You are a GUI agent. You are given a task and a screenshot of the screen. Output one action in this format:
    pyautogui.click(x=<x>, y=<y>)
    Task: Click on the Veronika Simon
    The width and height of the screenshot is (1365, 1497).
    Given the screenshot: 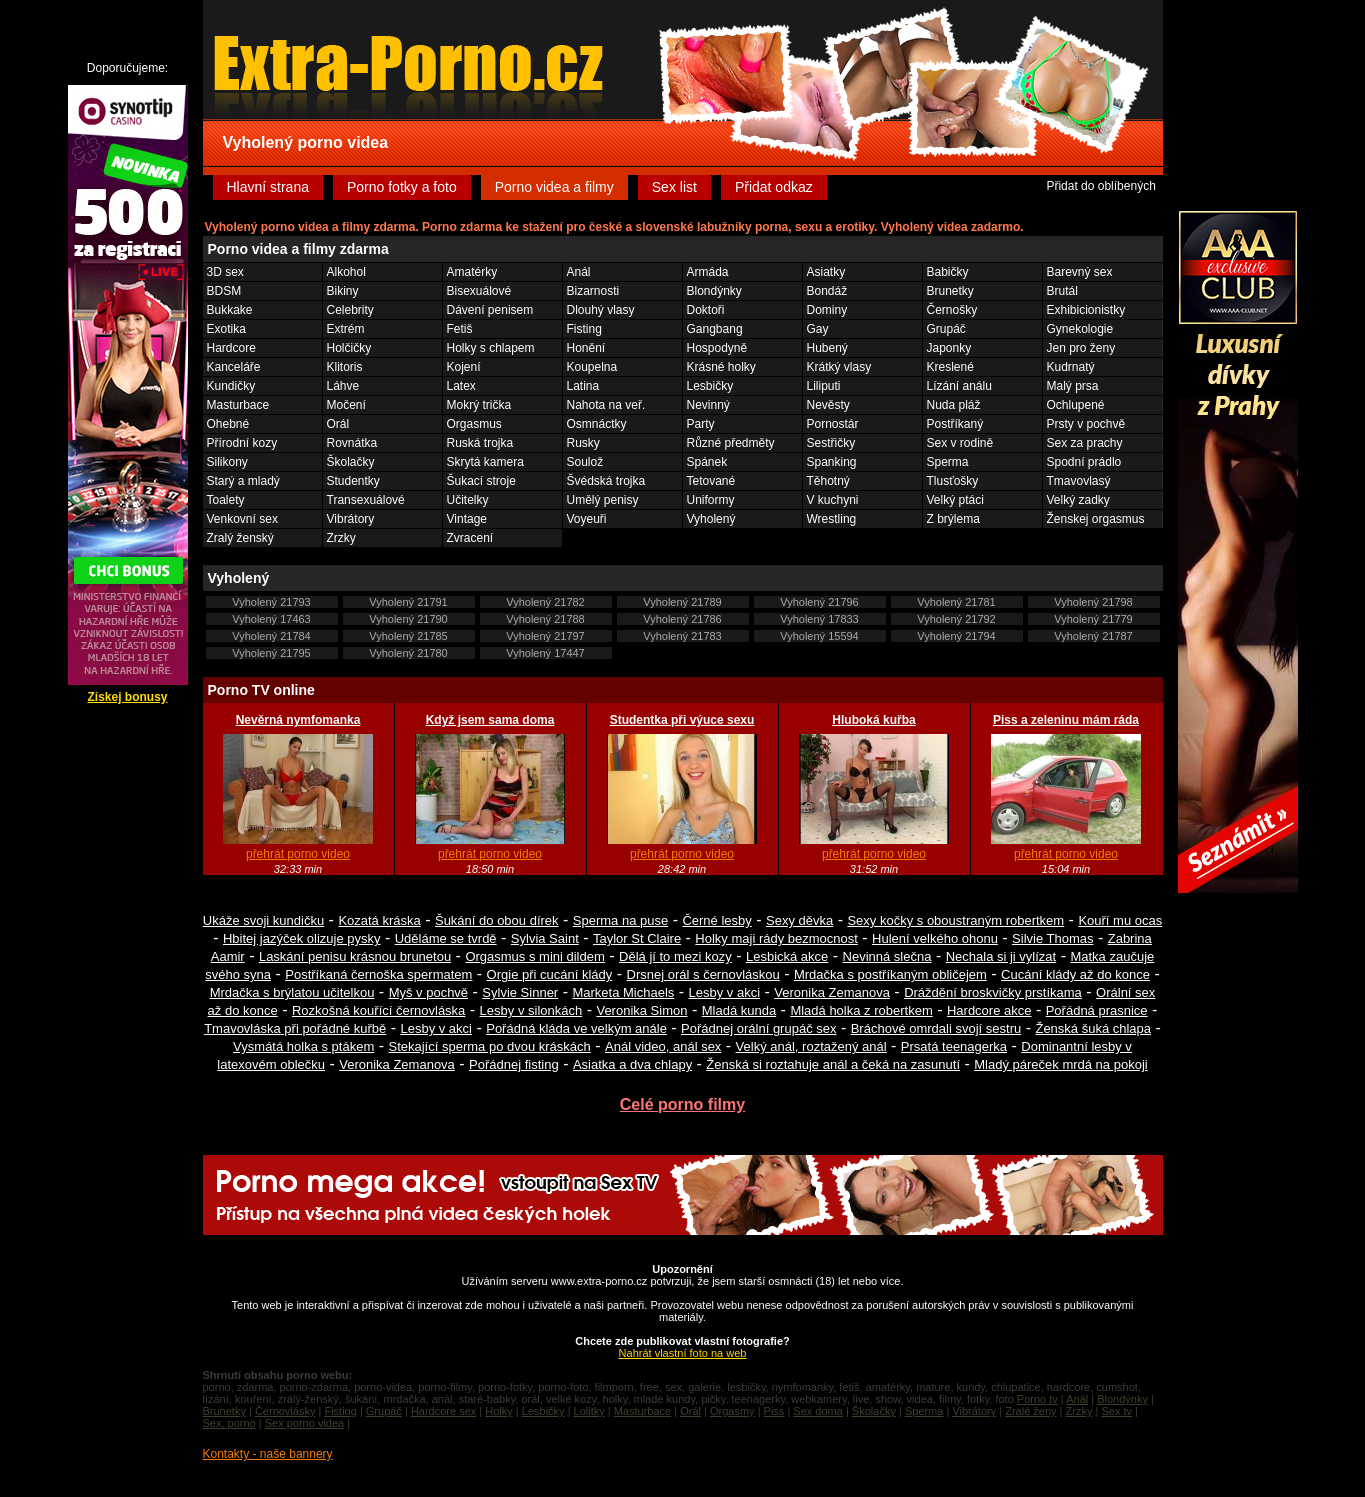 What is the action you would take?
    pyautogui.click(x=641, y=1010)
    